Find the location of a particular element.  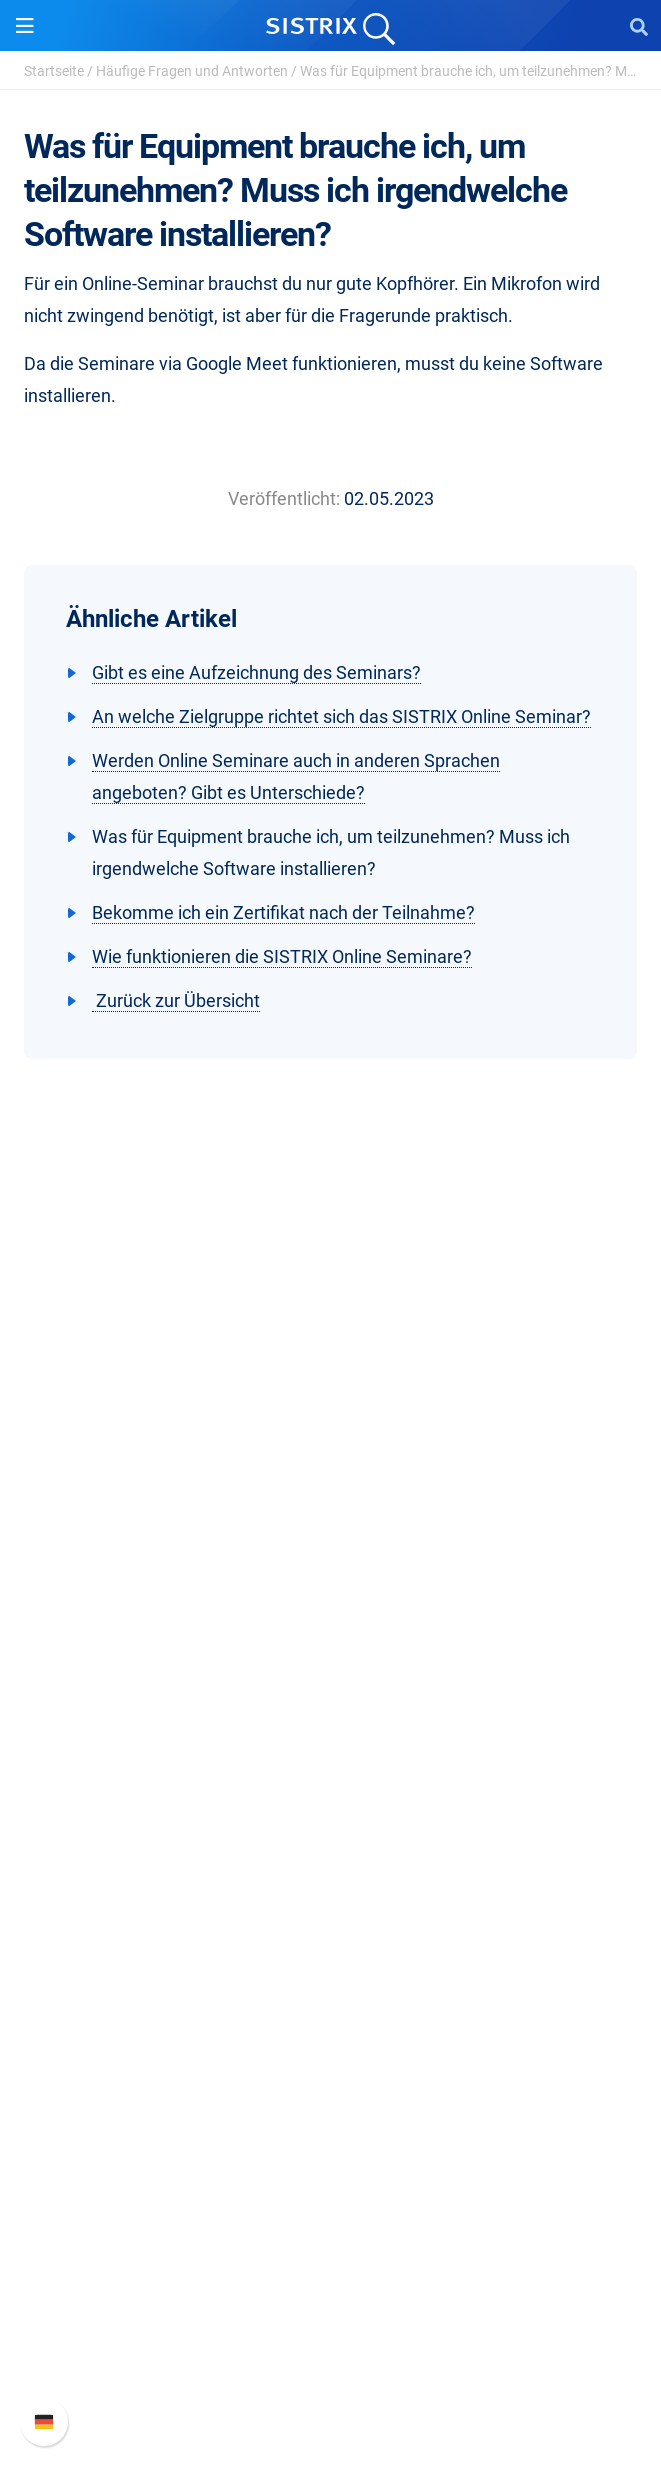

Blog is located at coordinates (331, 2020).